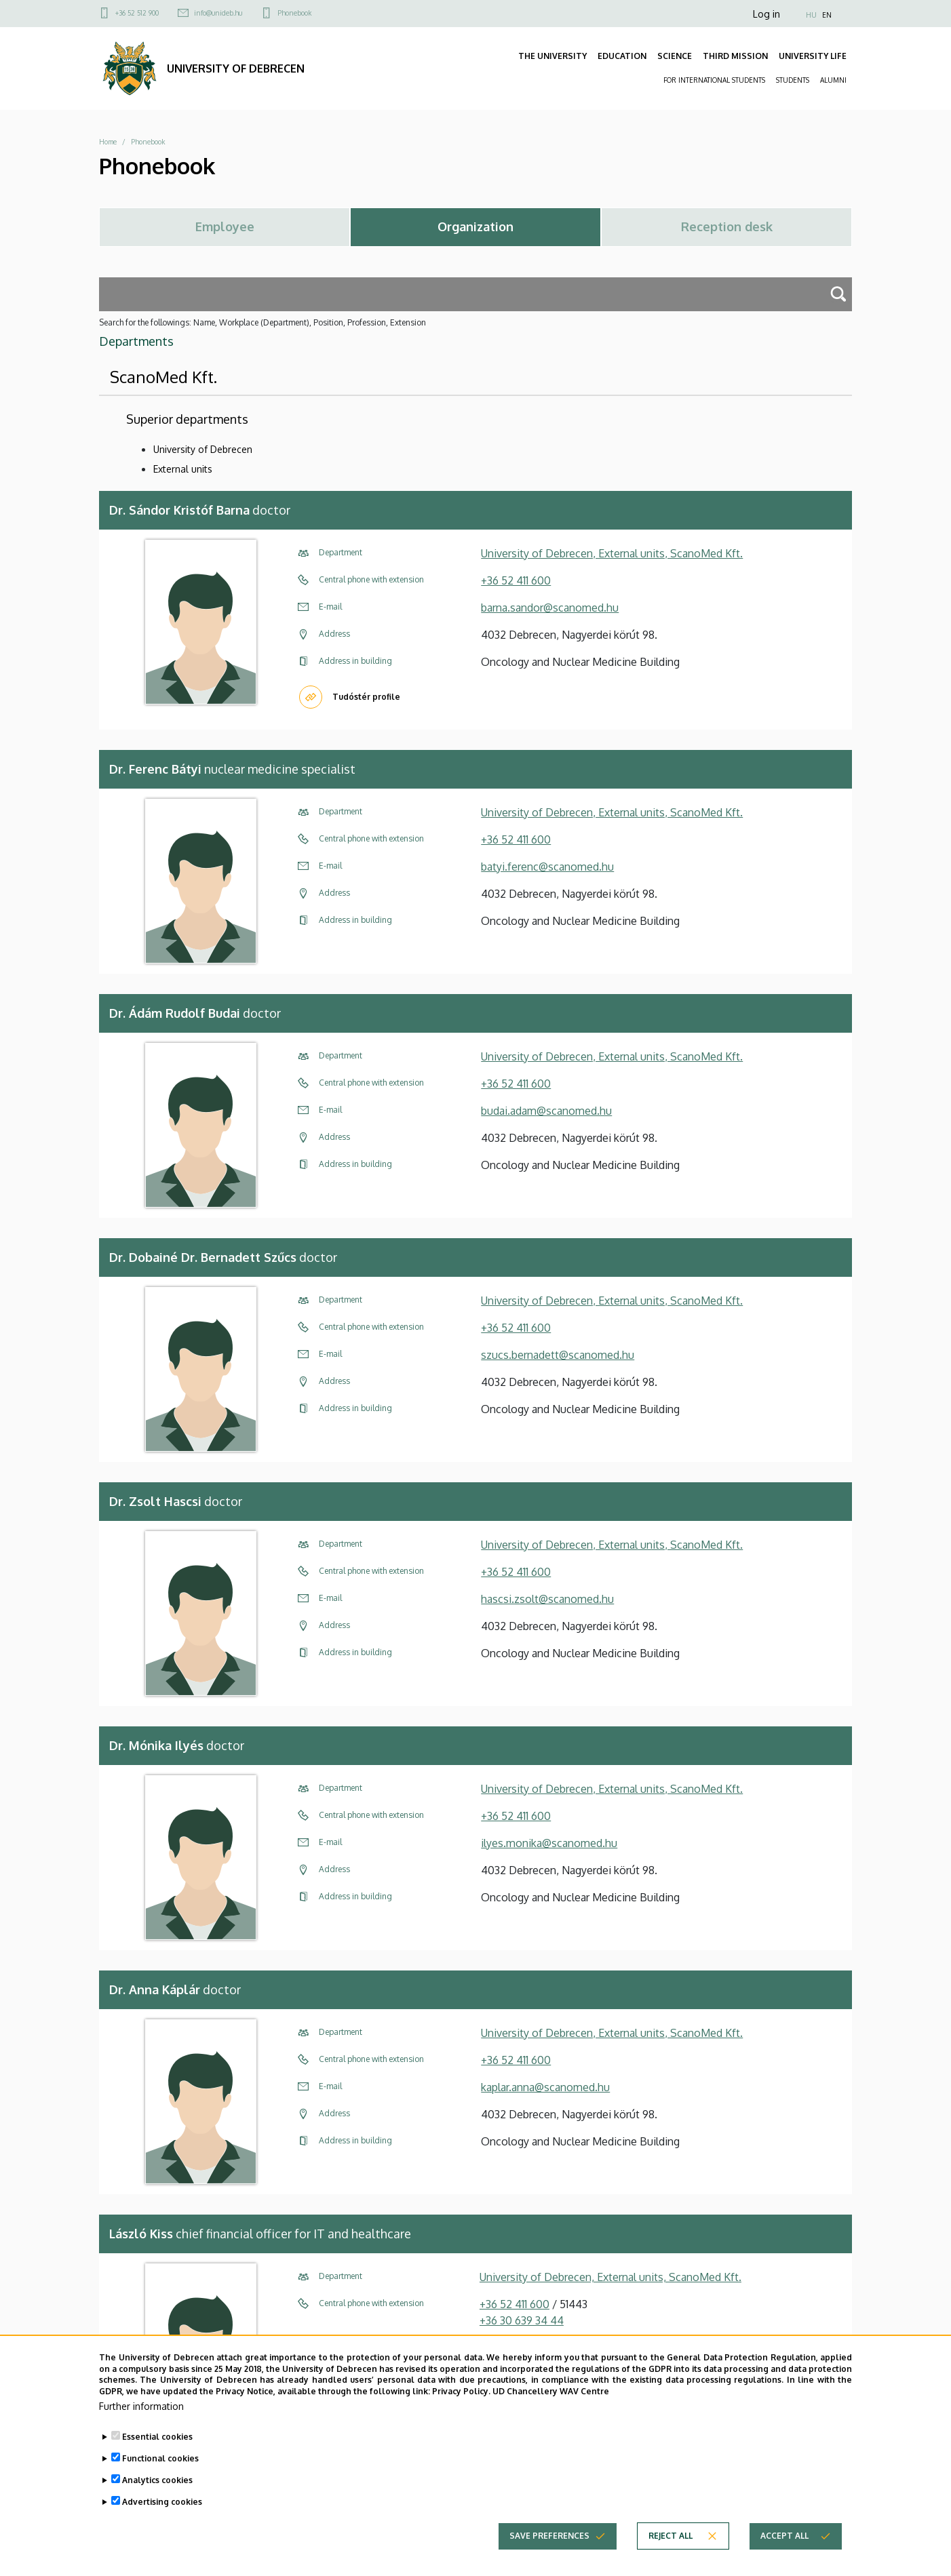 The image size is (951, 2576). What do you see at coordinates (157, 2489) in the screenshot?
I see `Analytics cookies` at bounding box center [157, 2489].